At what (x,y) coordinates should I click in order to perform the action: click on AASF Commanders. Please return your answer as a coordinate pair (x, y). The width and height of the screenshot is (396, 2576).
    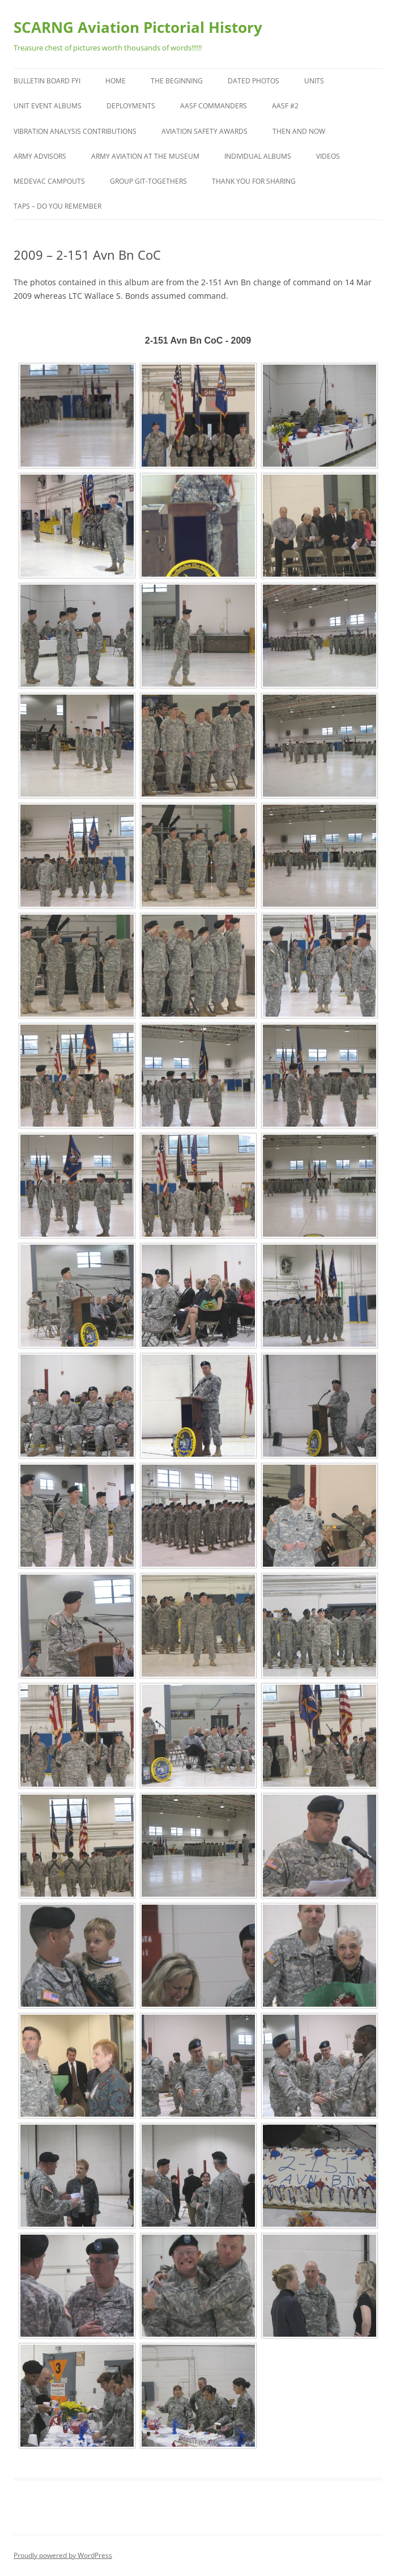
    Looking at the image, I should click on (213, 106).